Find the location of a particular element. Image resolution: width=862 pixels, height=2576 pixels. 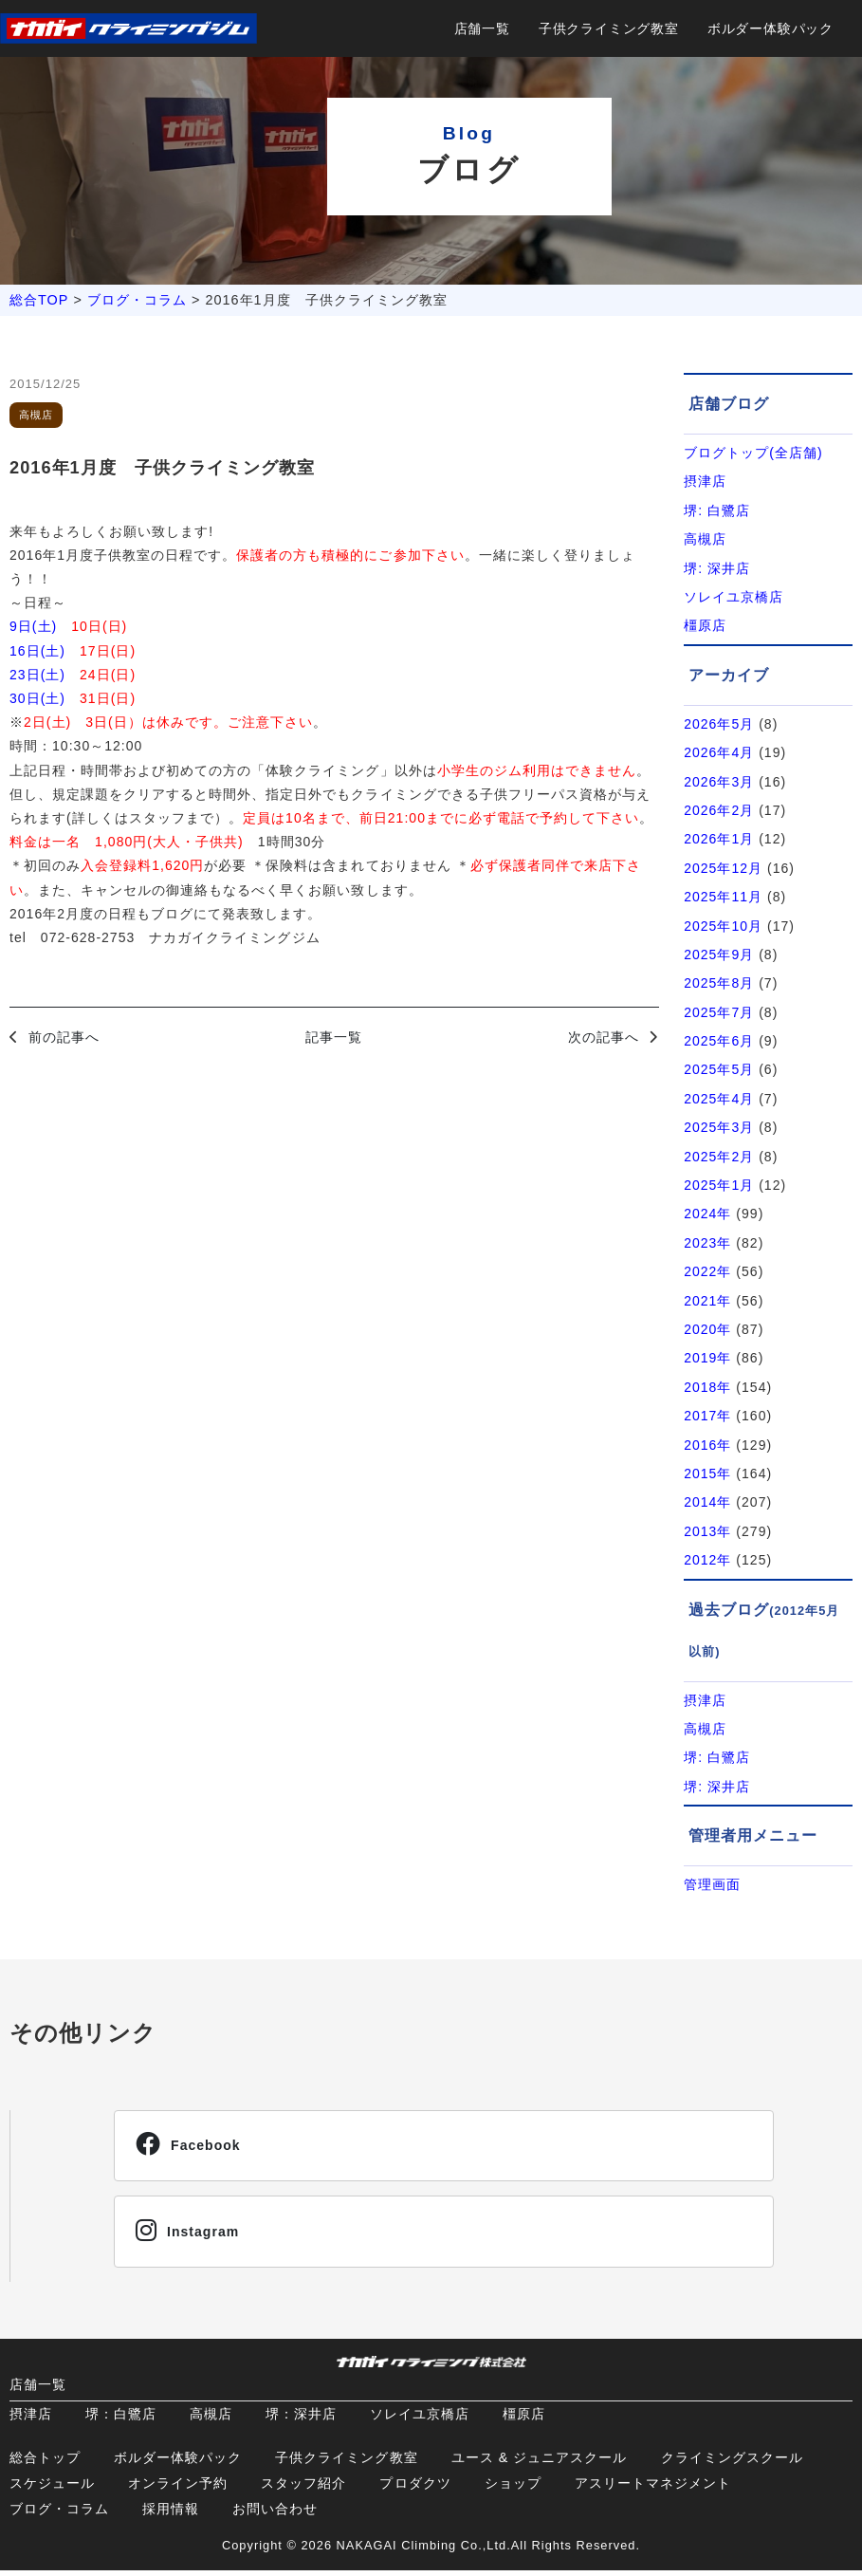

2024年 is located at coordinates (707, 1213).